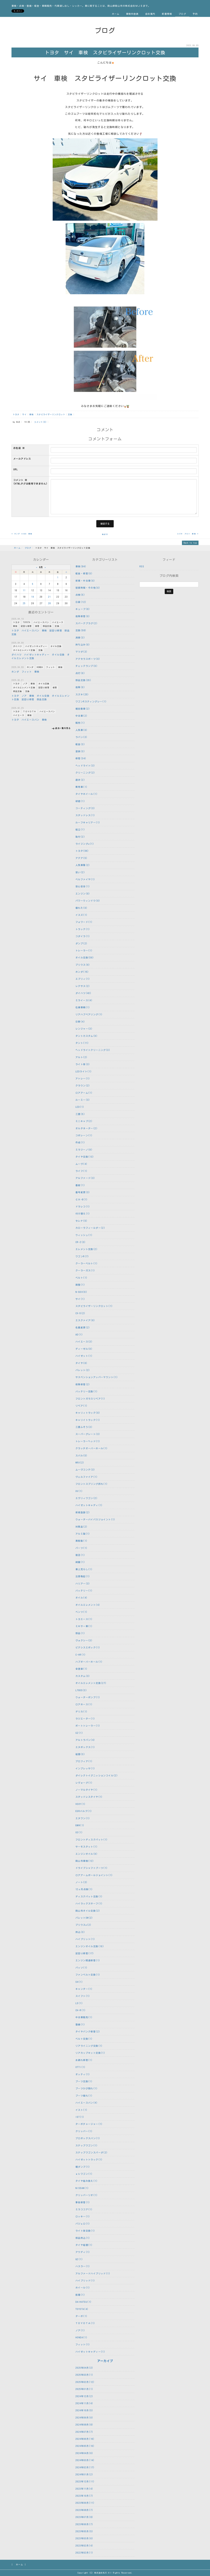  I want to click on 部品交換, so click(47, 626).